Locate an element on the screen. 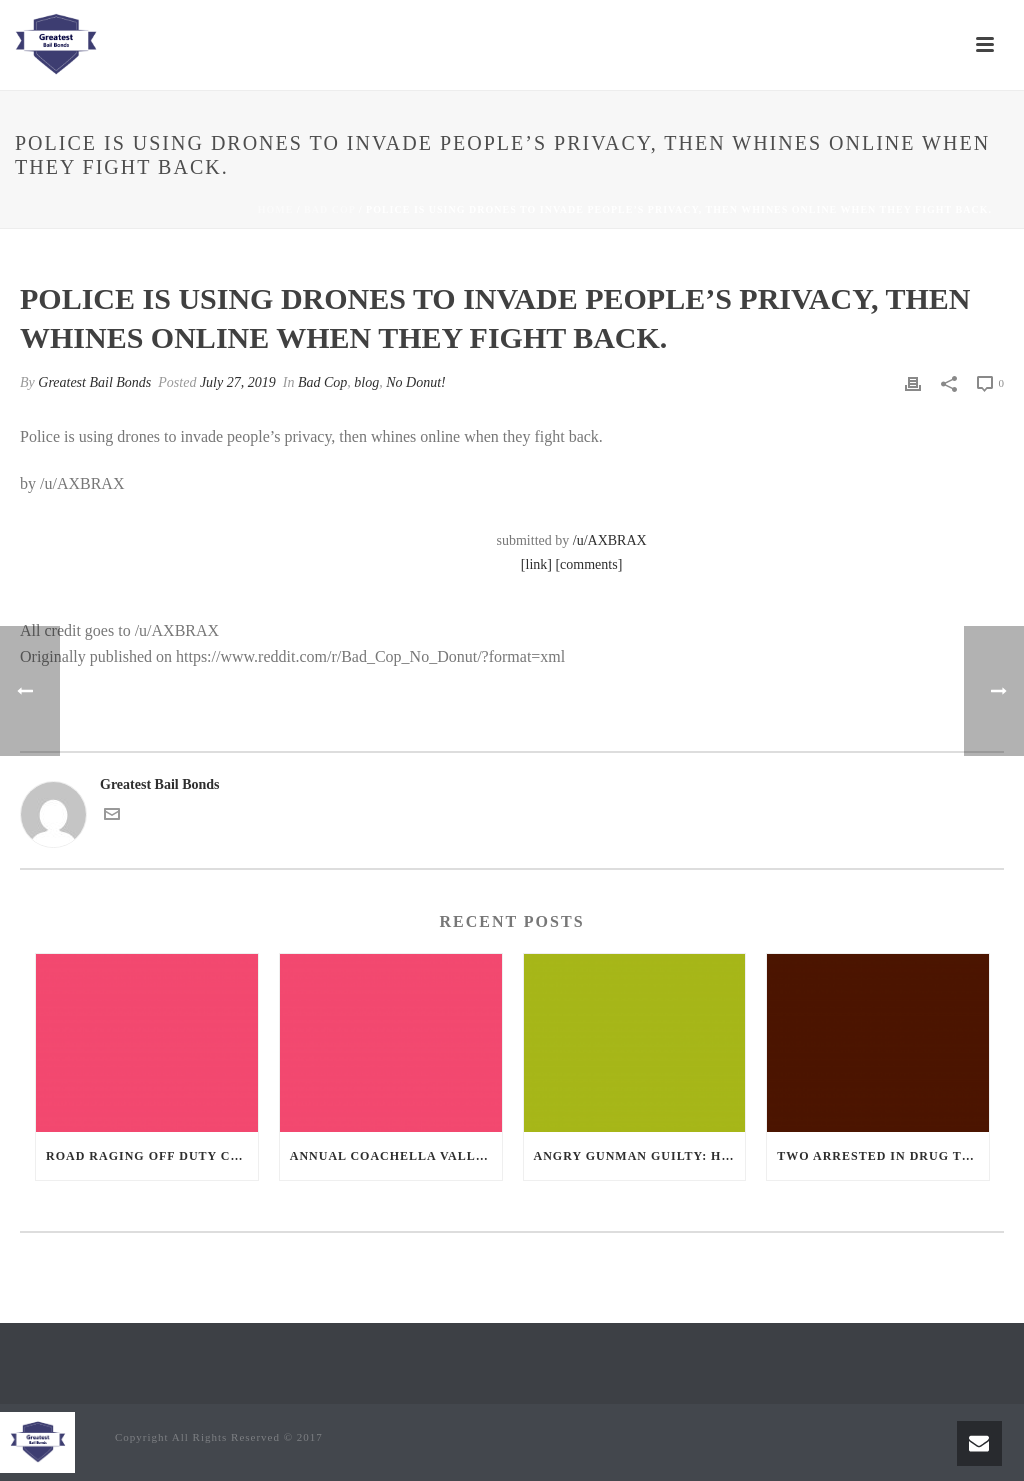 Image resolution: width=1024 pixels, height=1481 pixels. Home is located at coordinates (276, 209).